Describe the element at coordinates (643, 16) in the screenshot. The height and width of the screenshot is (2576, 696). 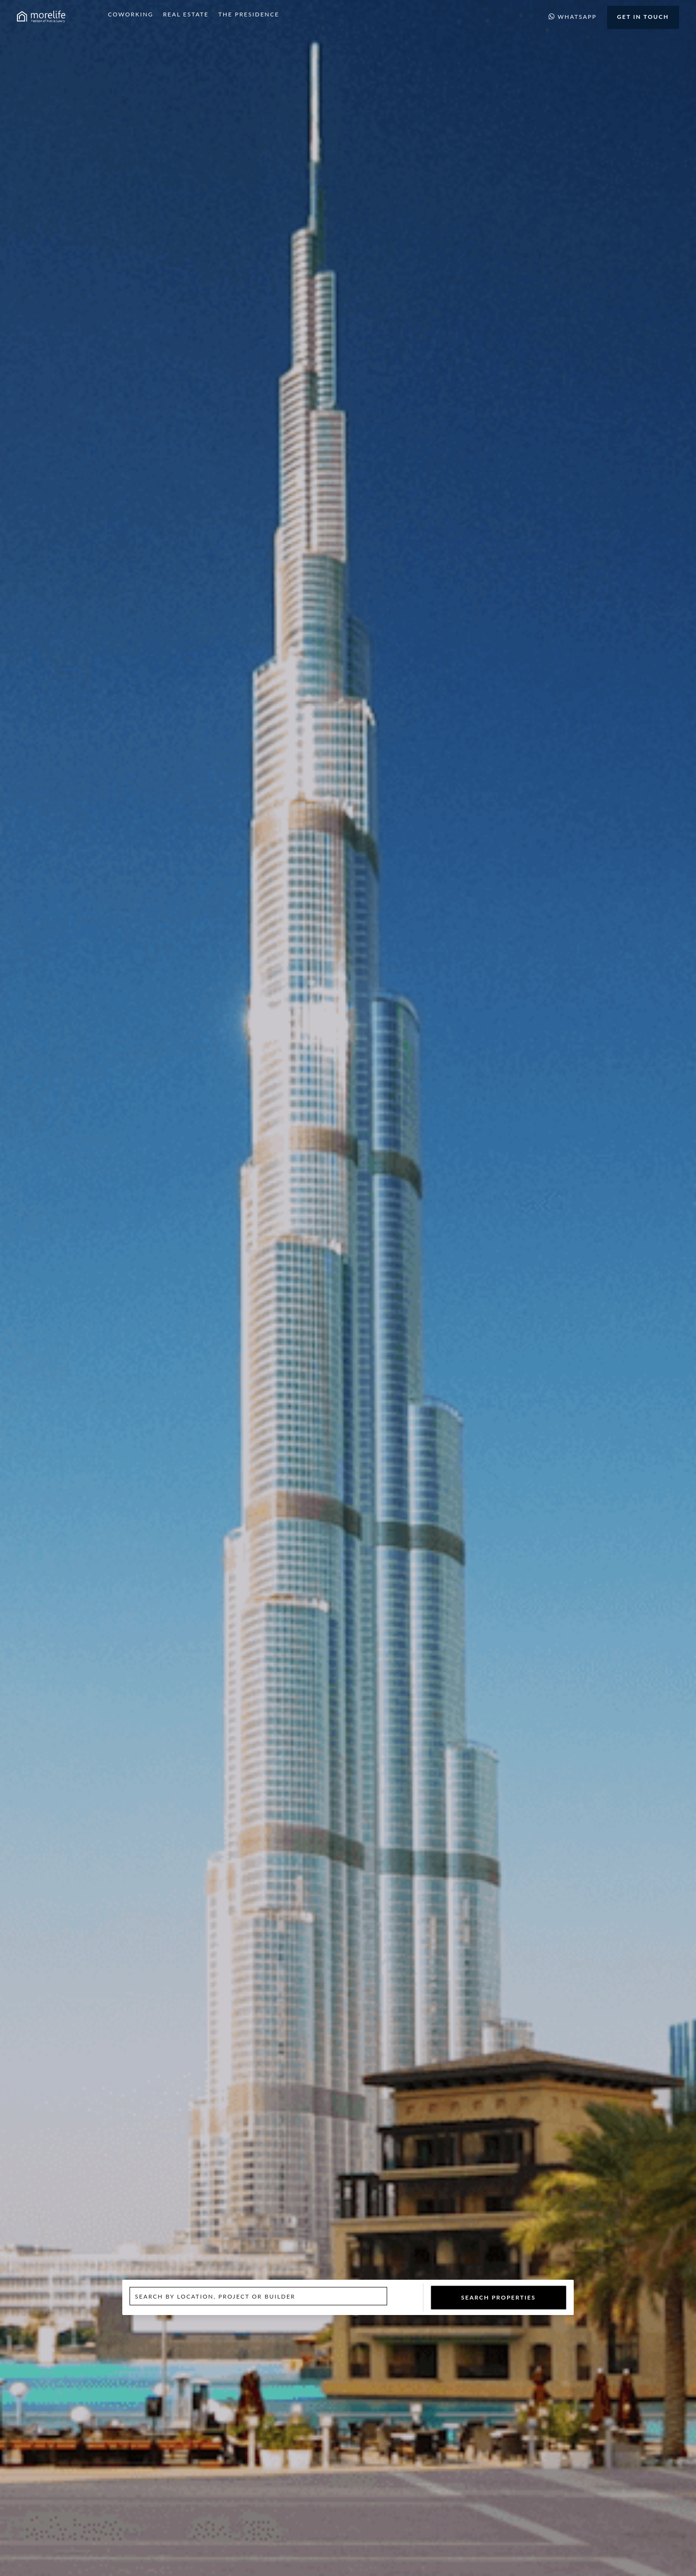
I see `Get in Touch` at that location.